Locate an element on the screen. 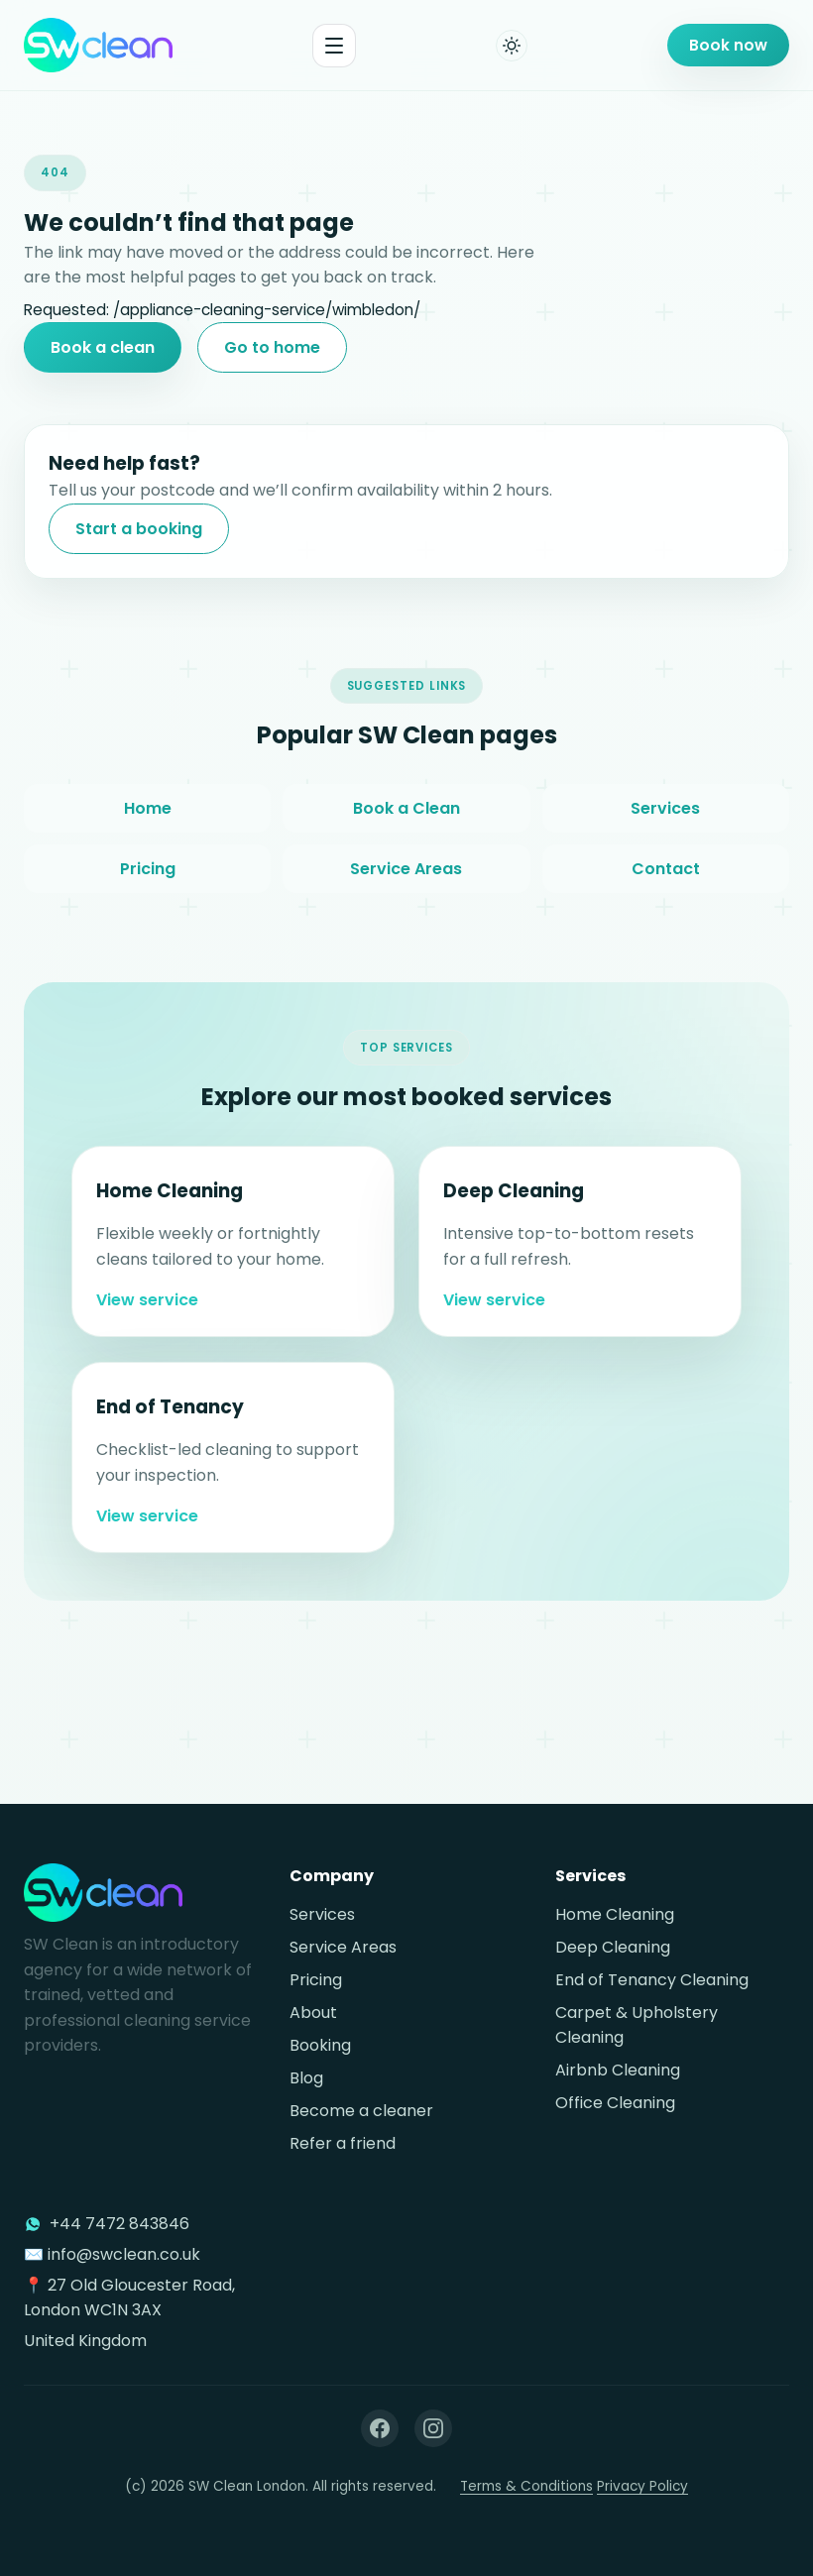  Booking is located at coordinates (320, 2045).